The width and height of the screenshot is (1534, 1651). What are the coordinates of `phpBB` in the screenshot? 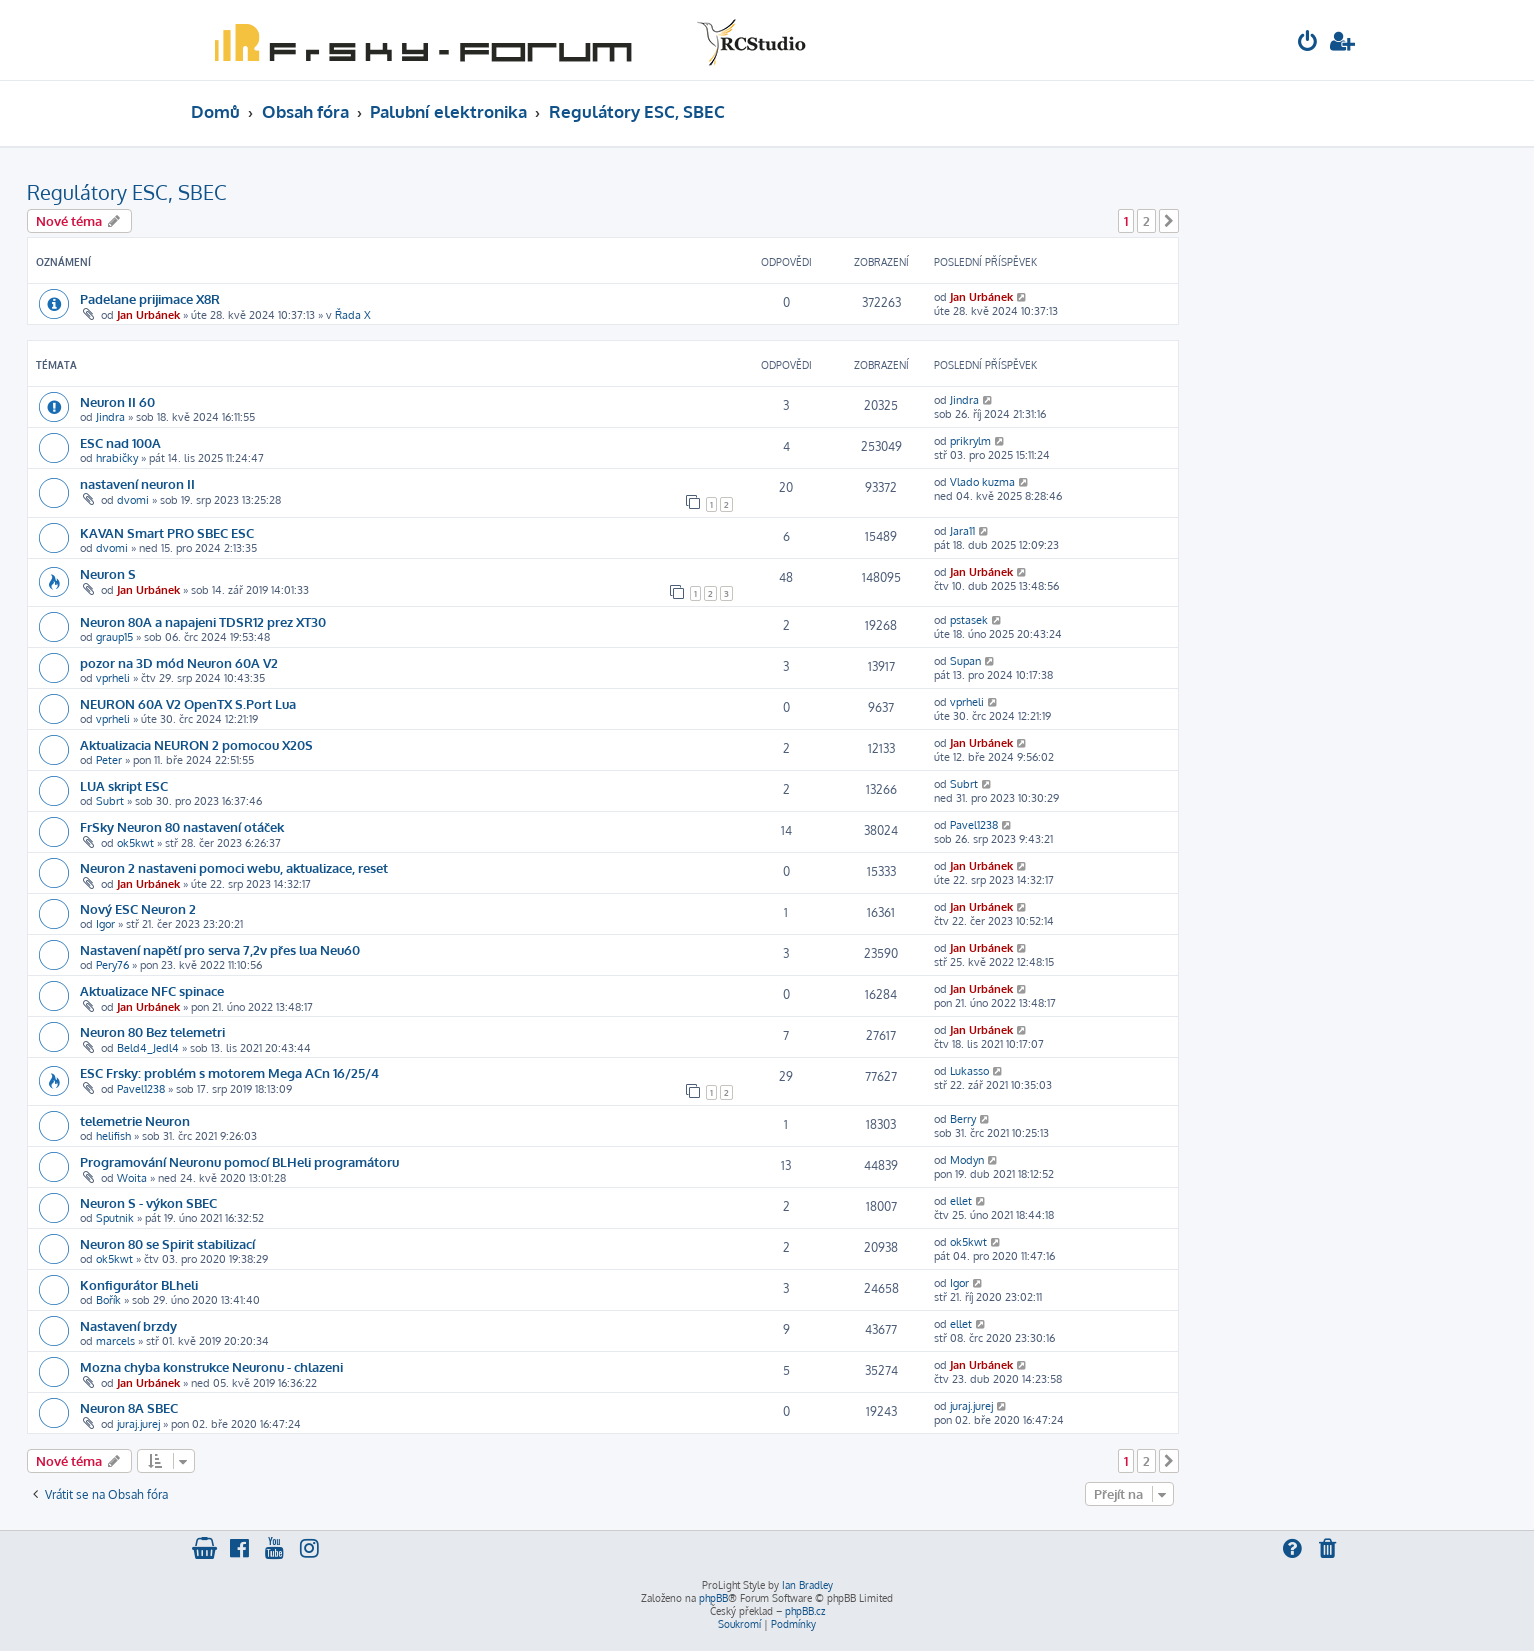 It's located at (713, 1598).